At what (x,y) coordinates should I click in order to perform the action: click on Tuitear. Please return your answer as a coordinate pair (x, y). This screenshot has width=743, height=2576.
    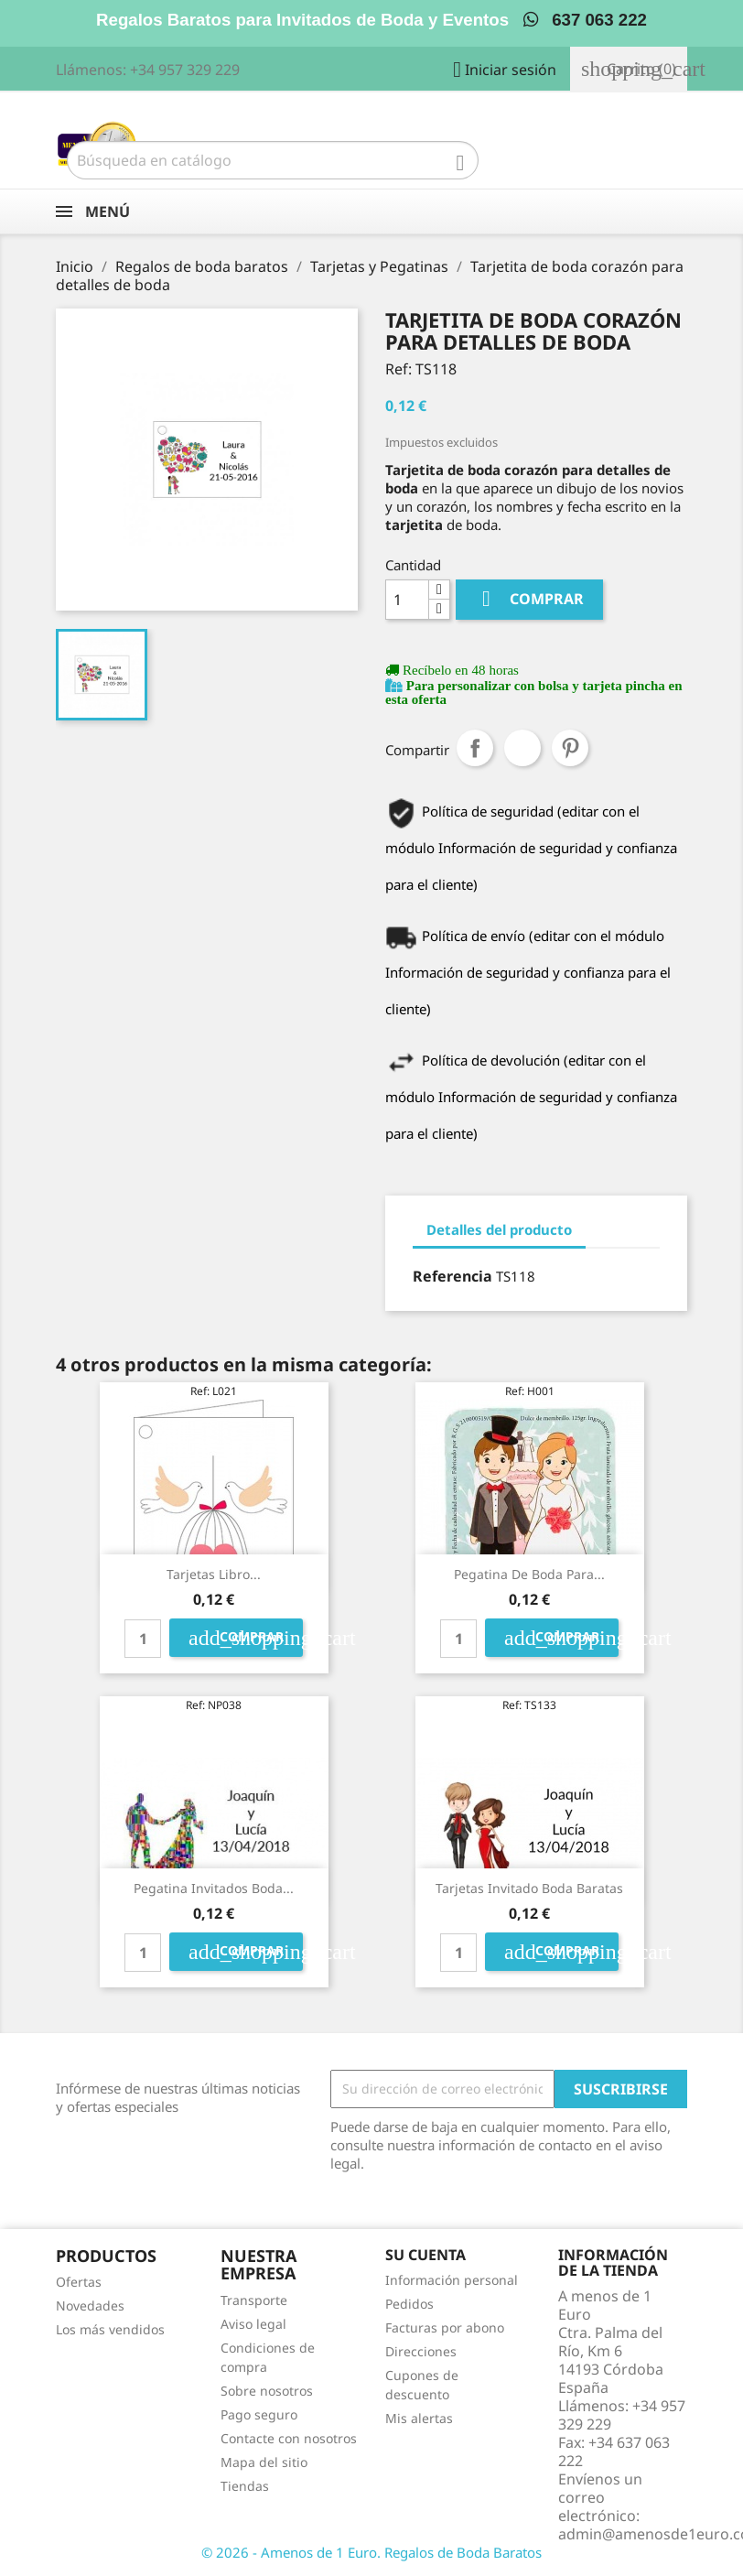
    Looking at the image, I should click on (522, 748).